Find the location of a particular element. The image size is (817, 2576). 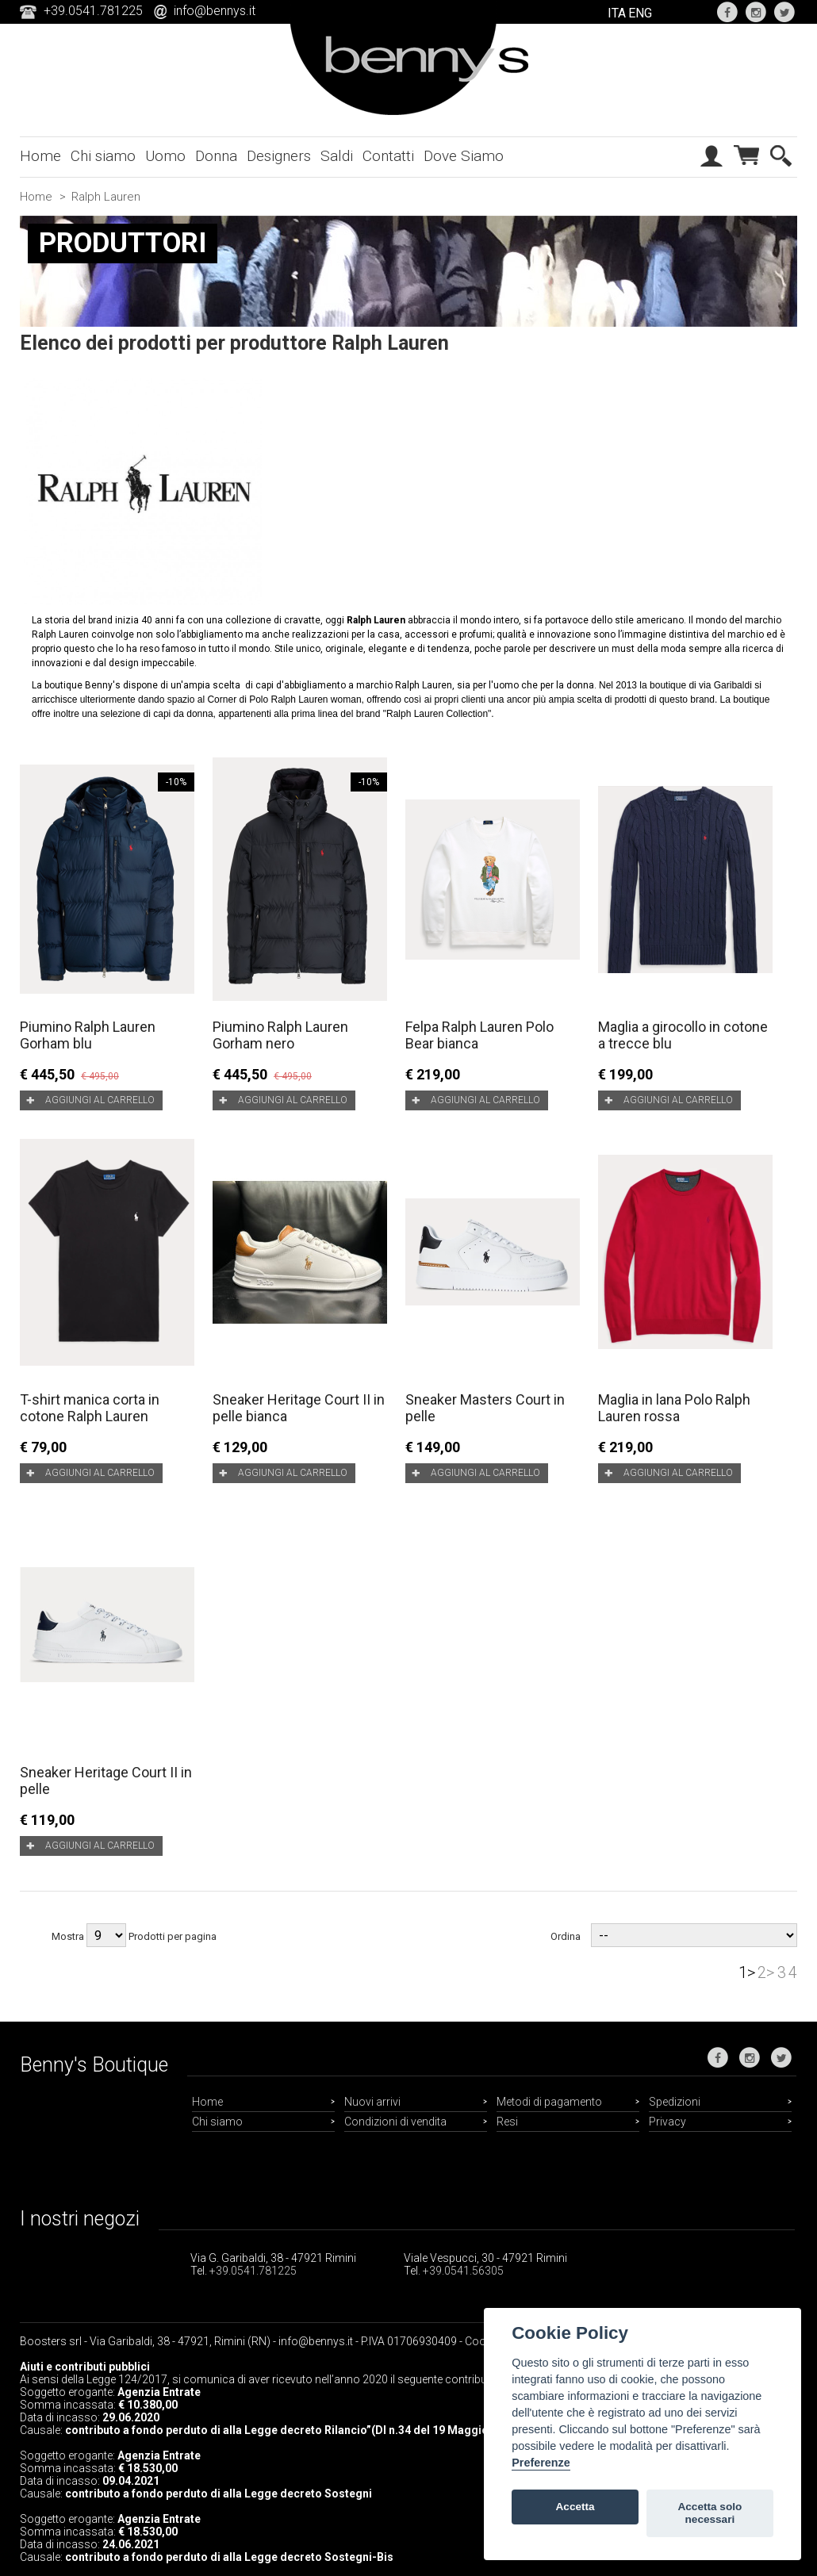

Designers is located at coordinates (279, 156).